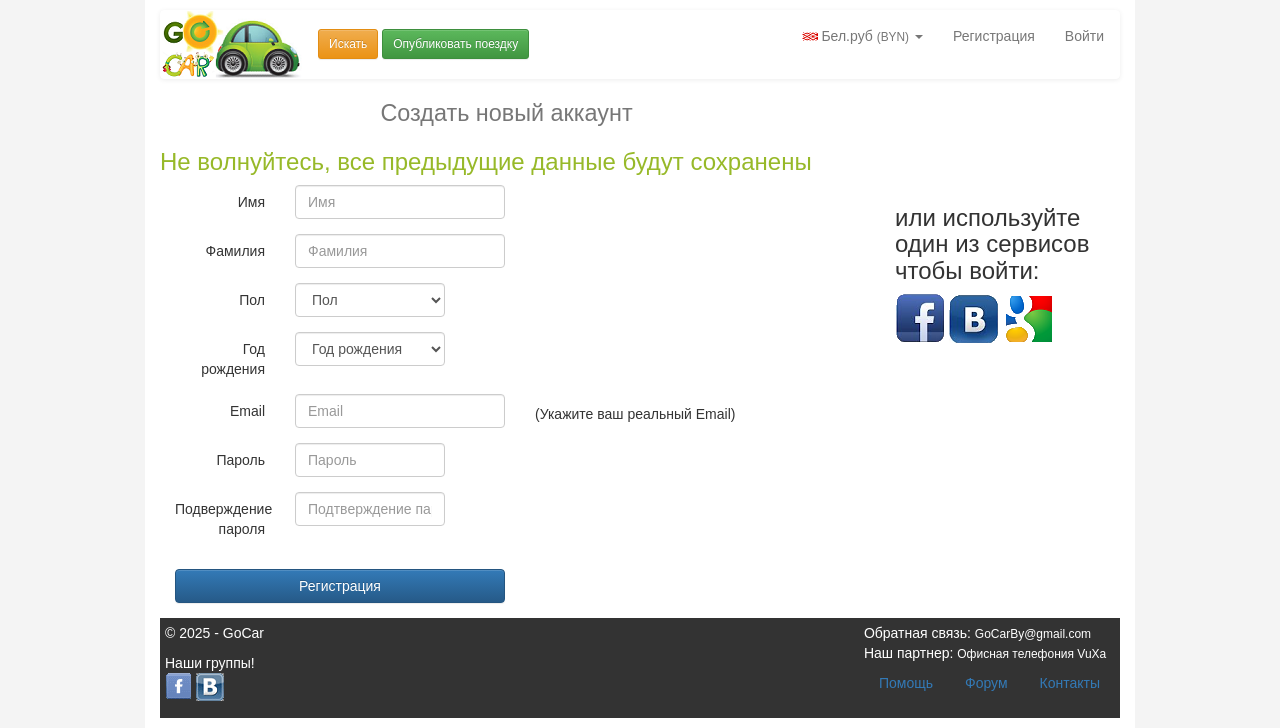 This screenshot has height=728, width=1280. What do you see at coordinates (247, 411) in the screenshot?
I see `Email` at bounding box center [247, 411].